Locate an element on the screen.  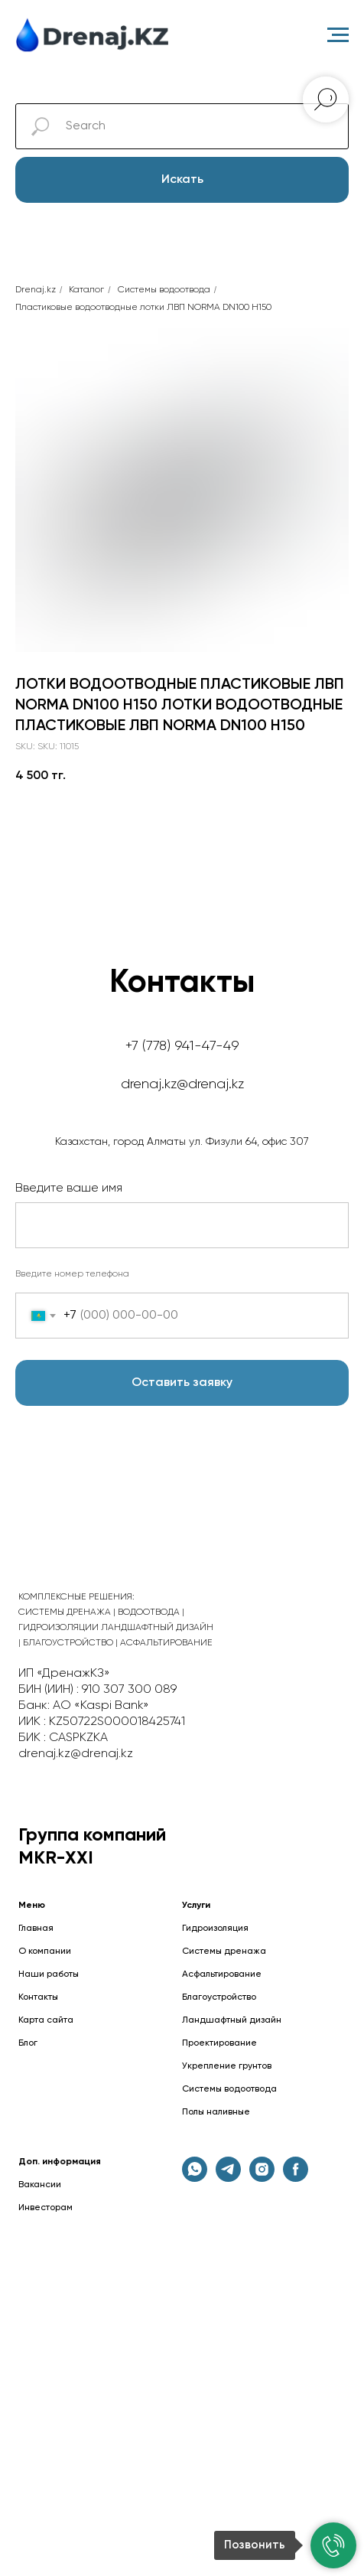
[telegram] is located at coordinates (228, 2177).